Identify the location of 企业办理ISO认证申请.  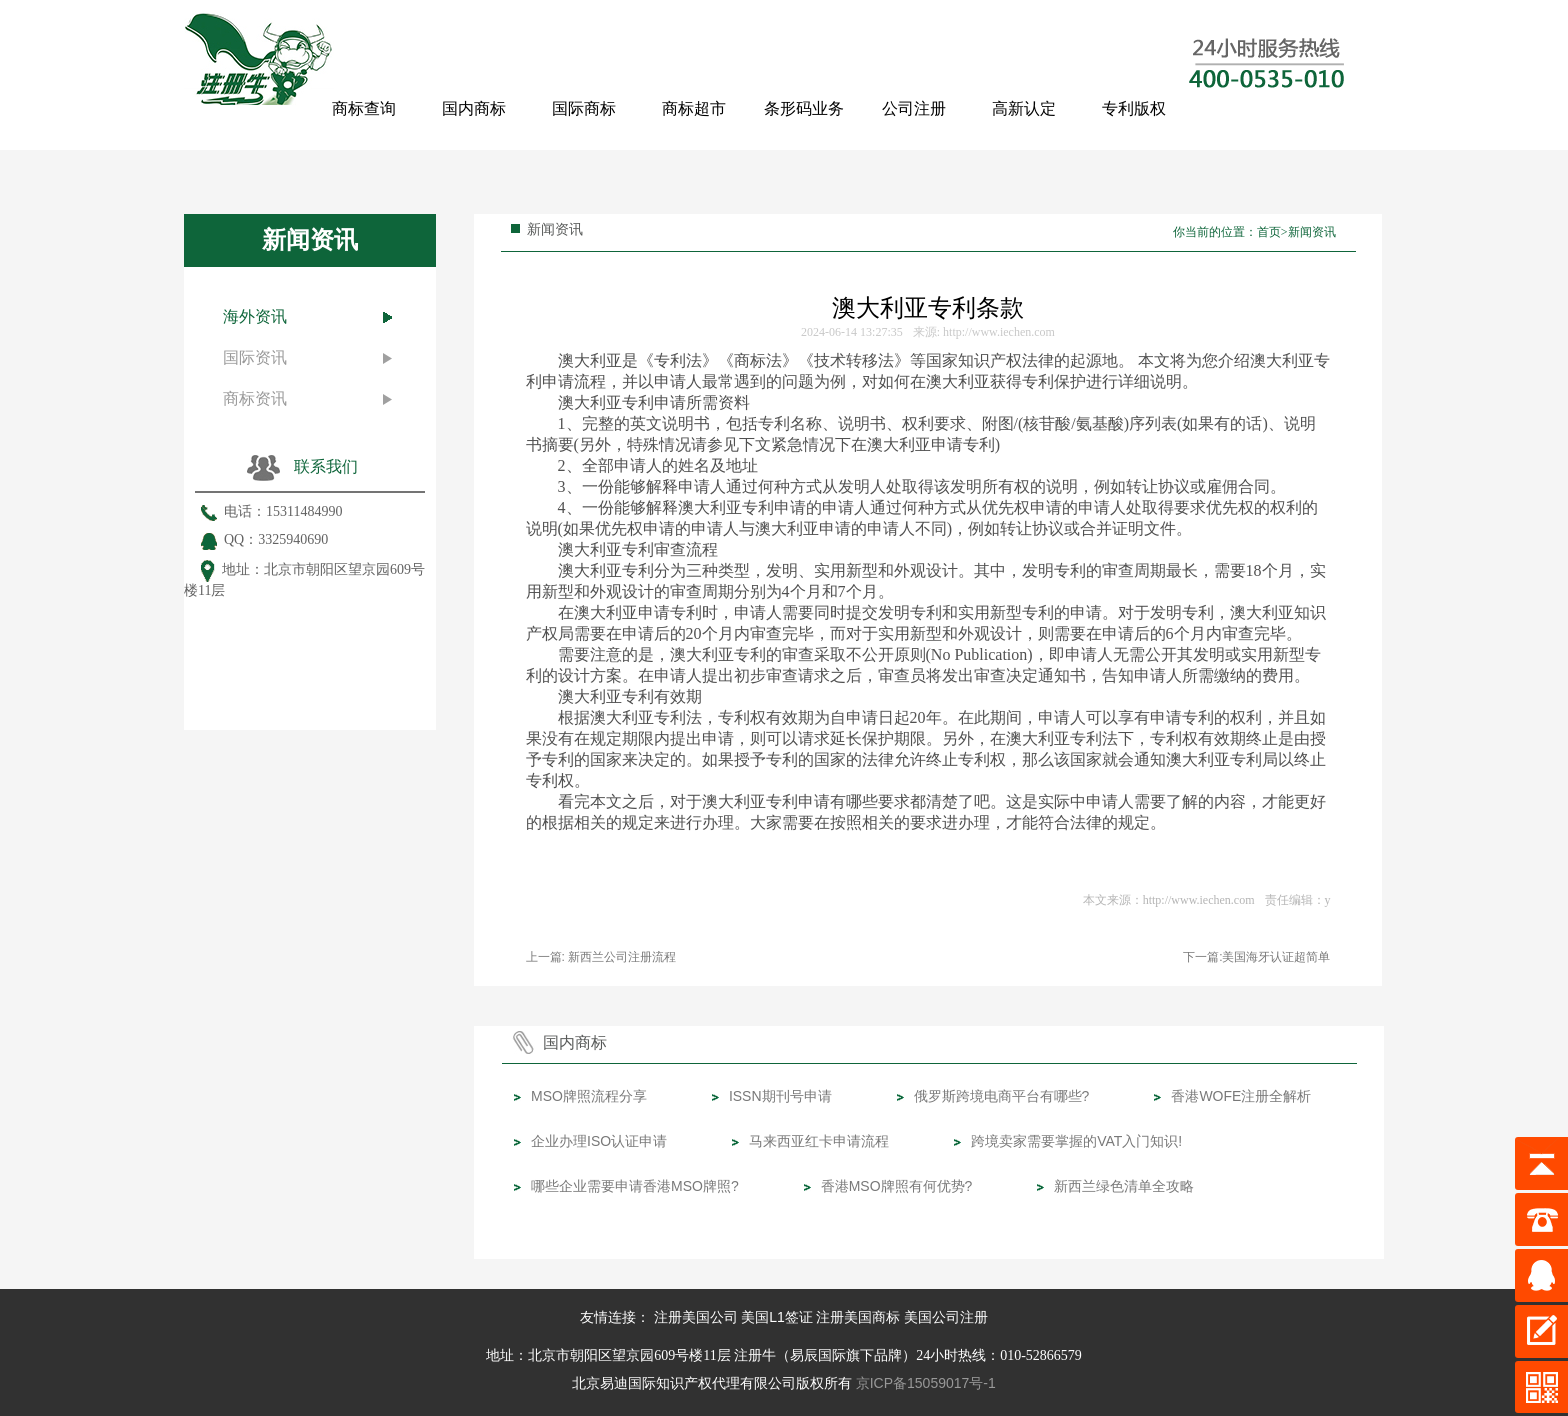
(599, 1141).